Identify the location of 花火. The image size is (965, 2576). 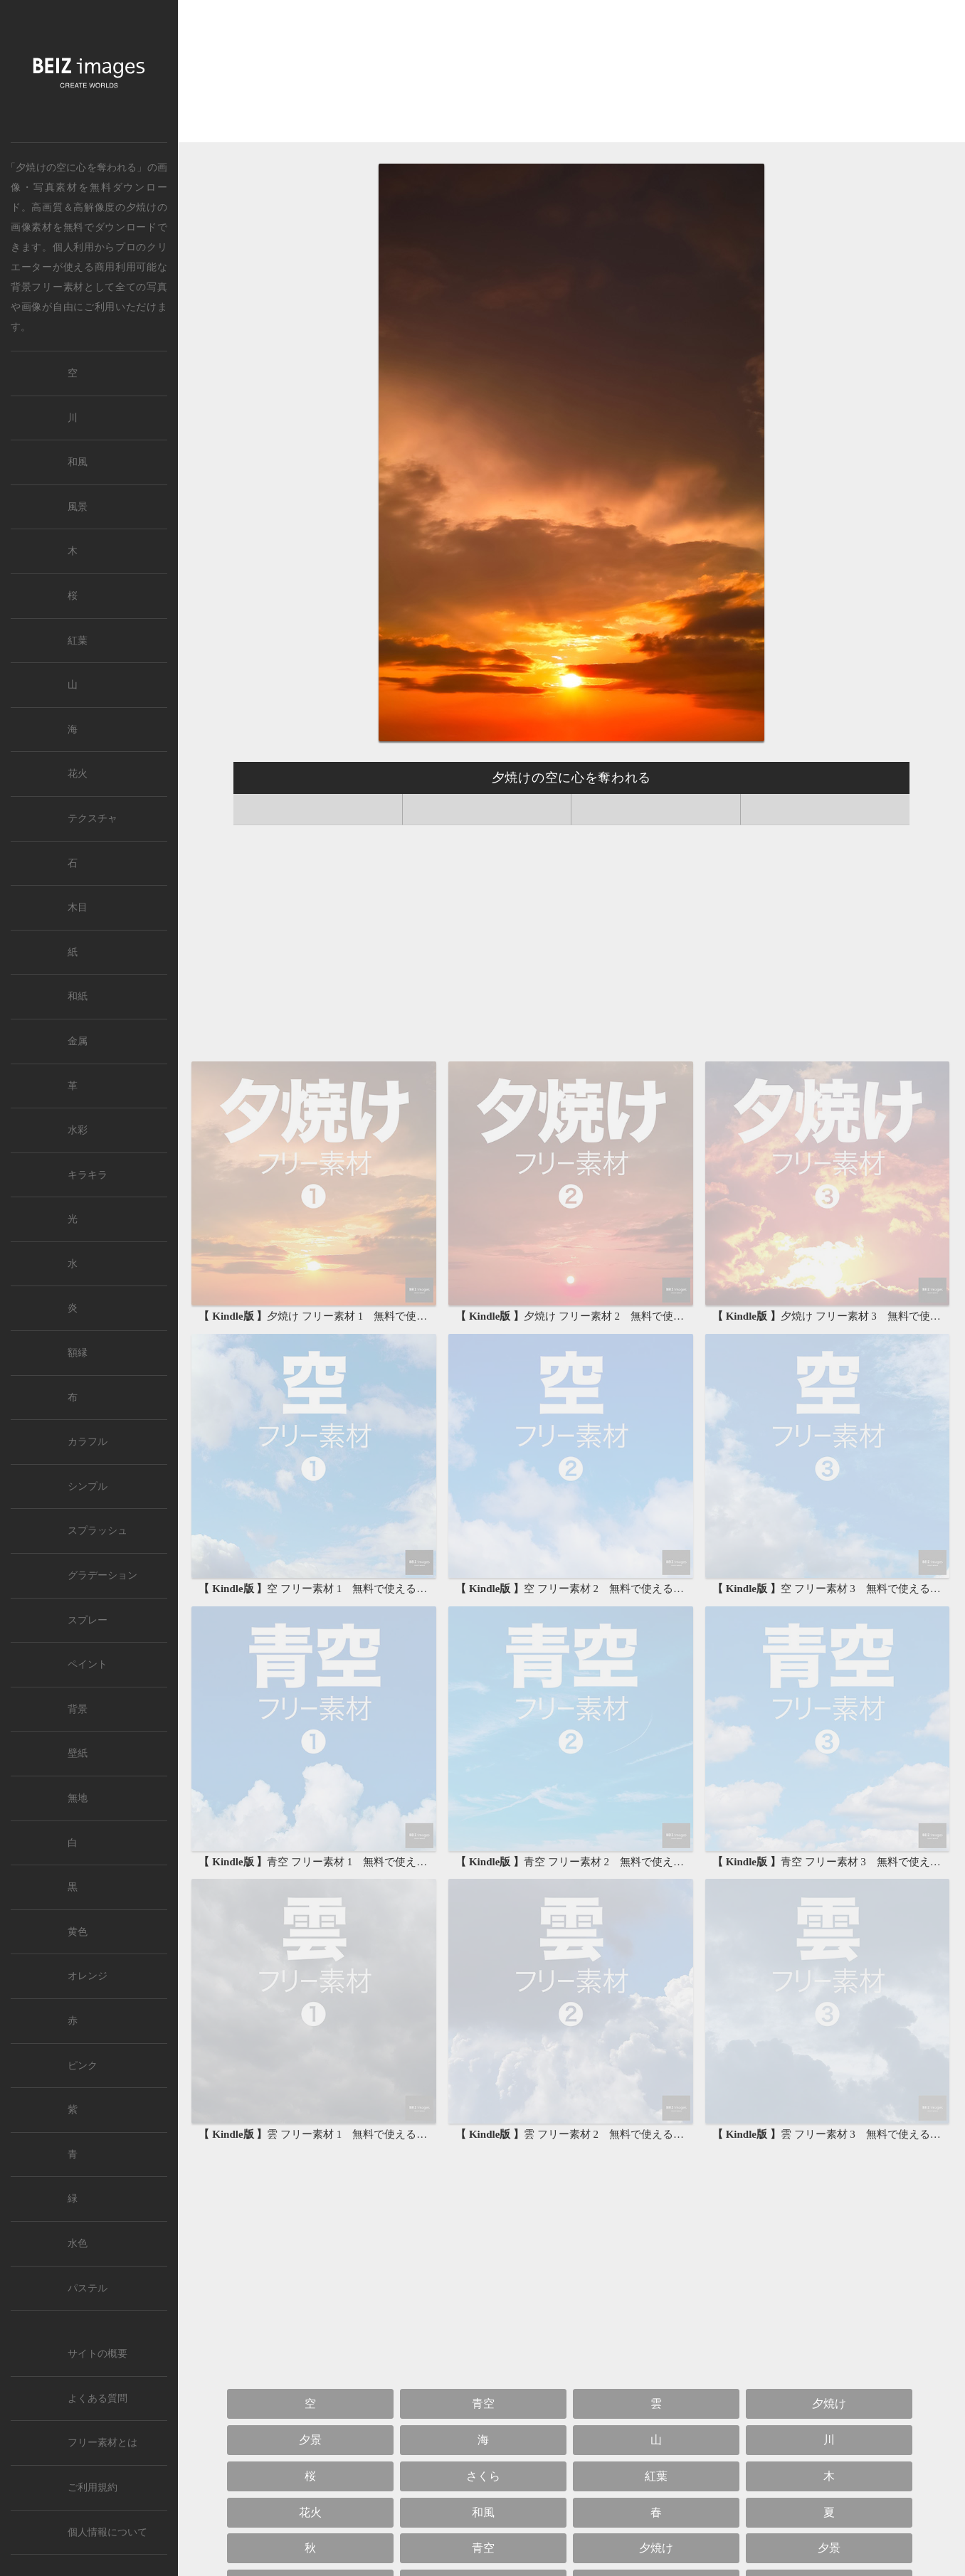
(310, 2512).